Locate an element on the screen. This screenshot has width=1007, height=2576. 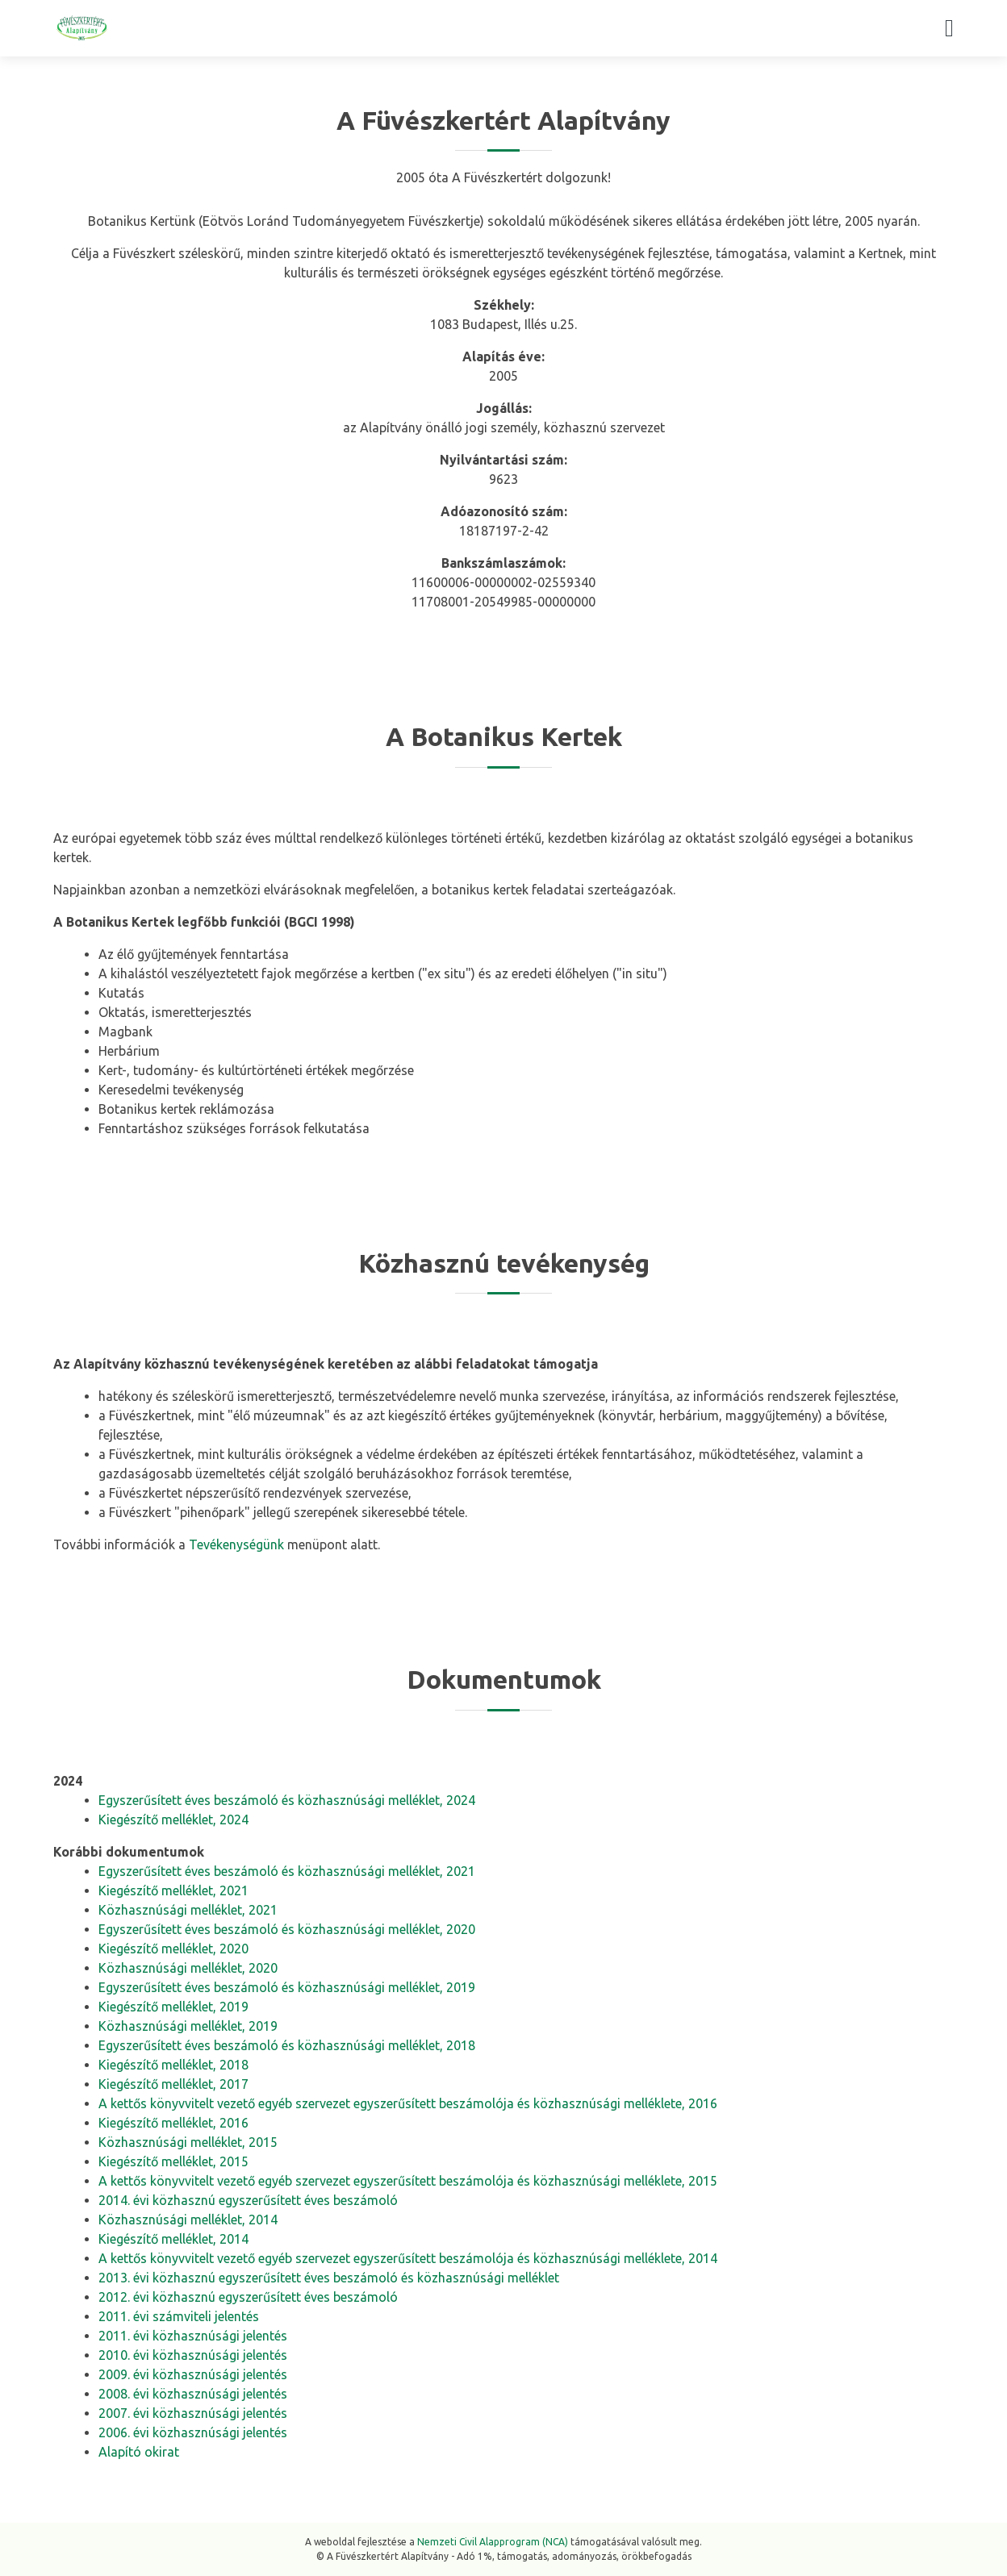
Nemzeti Civil Alapprogram (NCA) is located at coordinates (492, 2541).